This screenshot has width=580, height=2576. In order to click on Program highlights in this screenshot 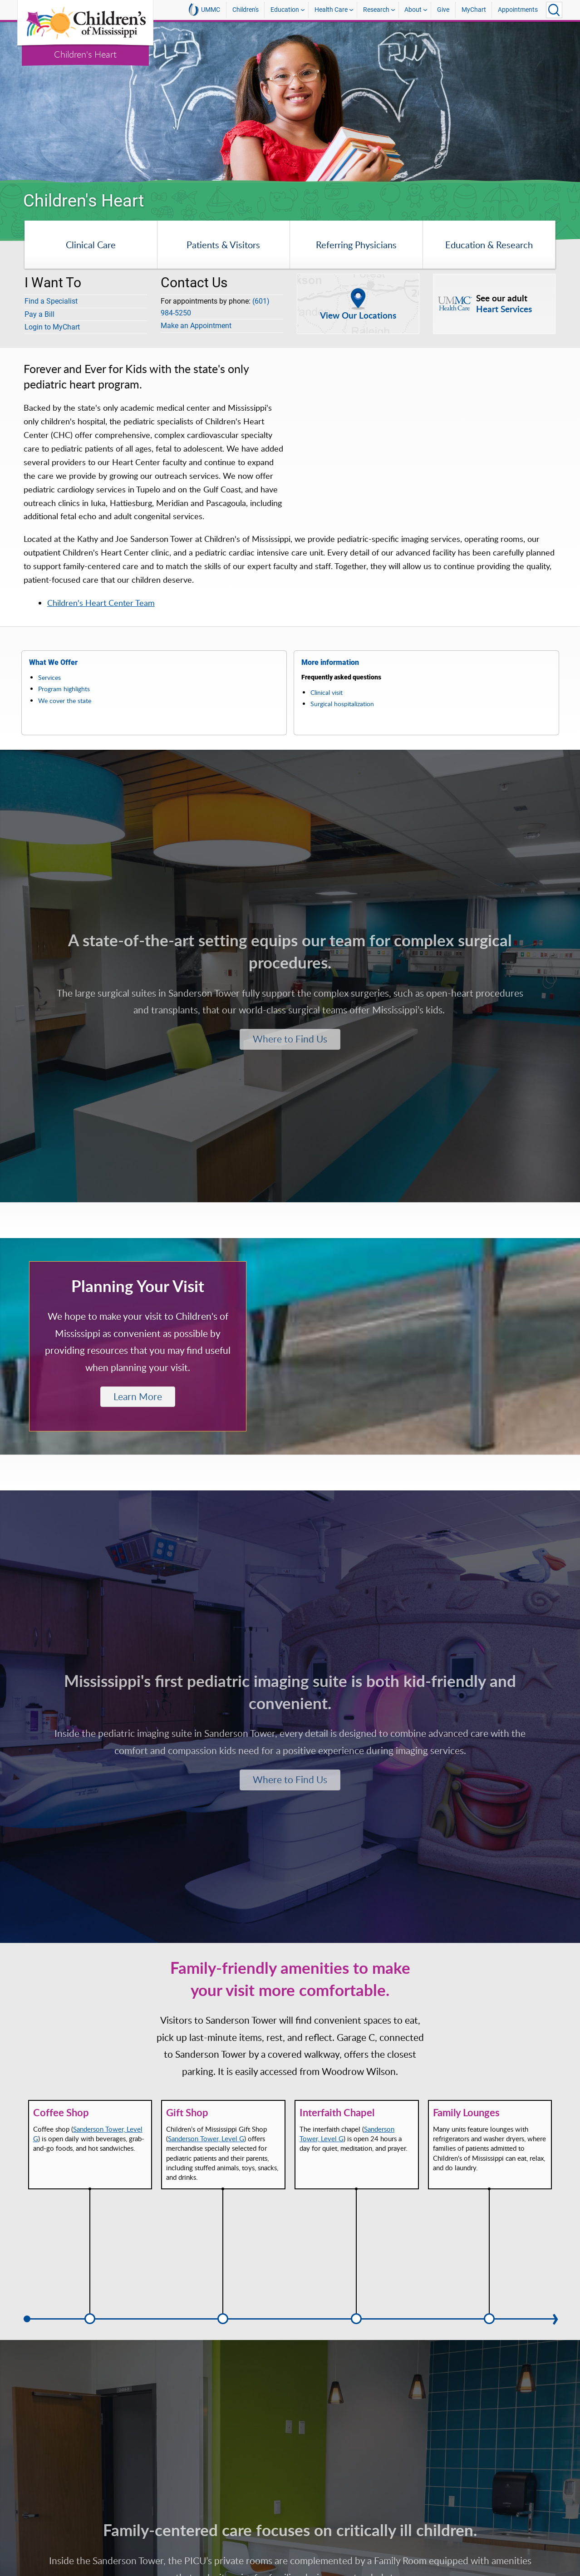, I will do `click(64, 688)`.